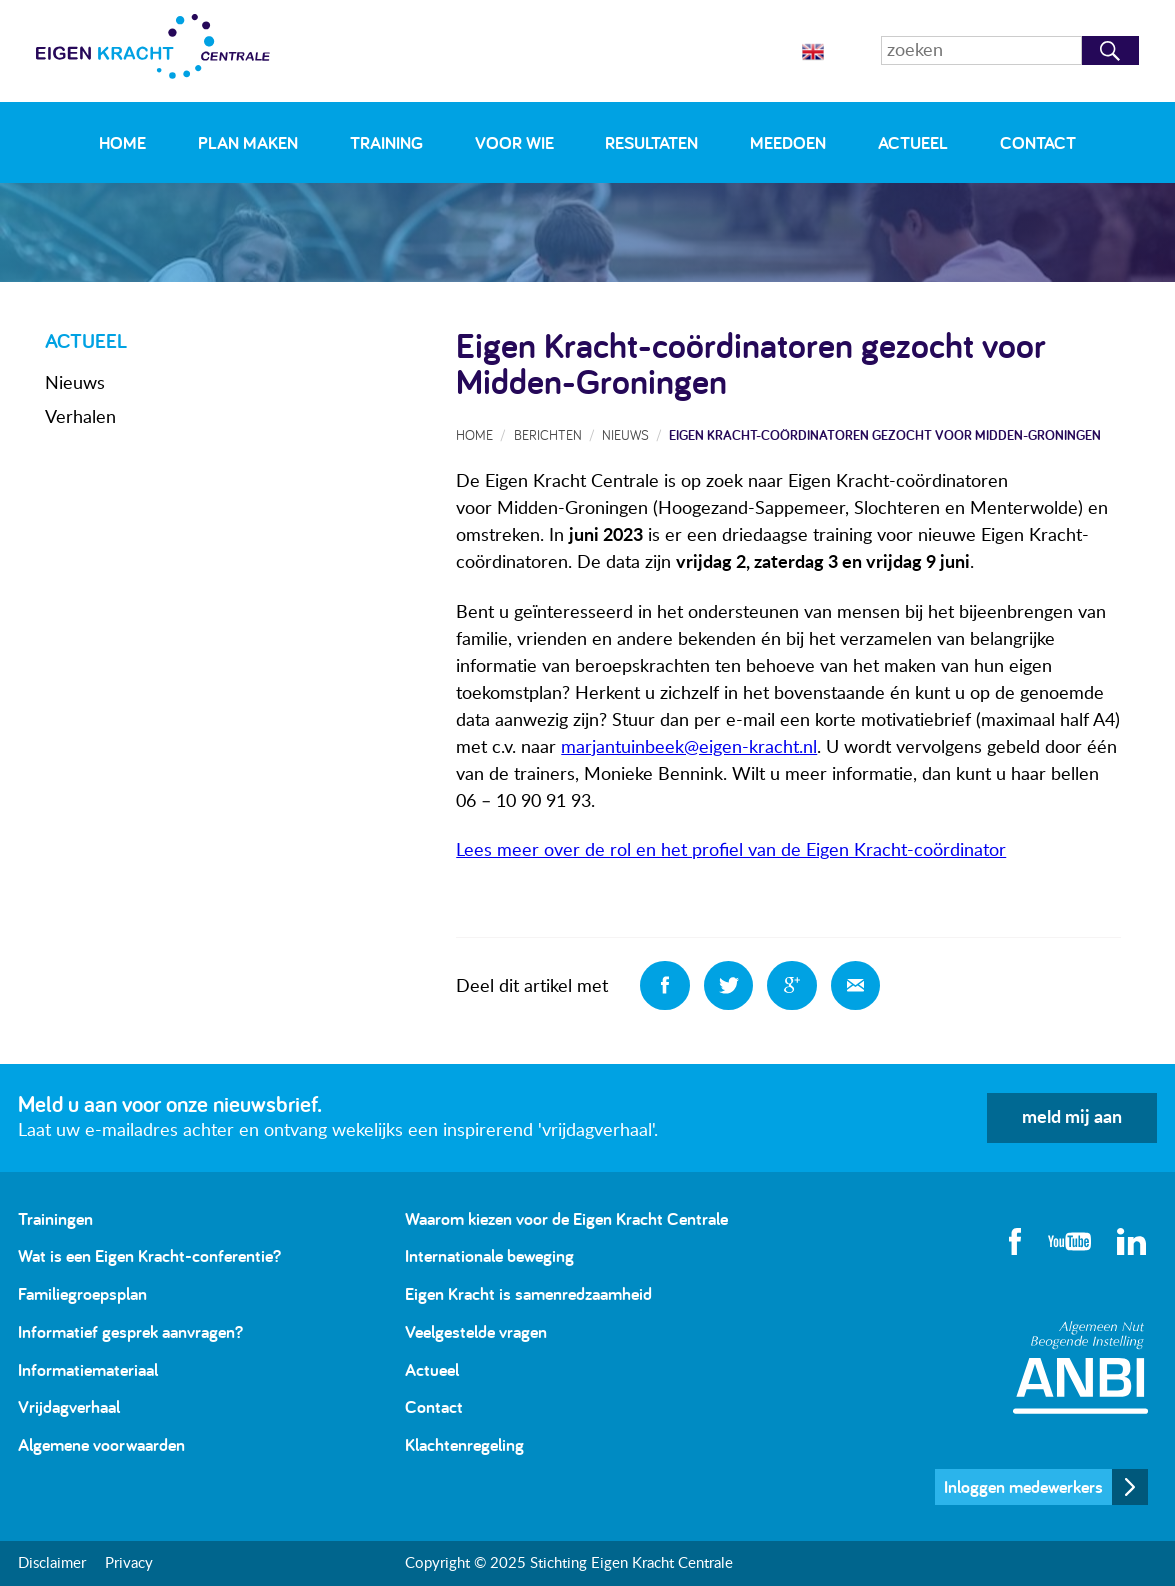 The height and width of the screenshot is (1586, 1175). Describe the element at coordinates (82, 1293) in the screenshot. I see `Familiegroepsplan` at that location.